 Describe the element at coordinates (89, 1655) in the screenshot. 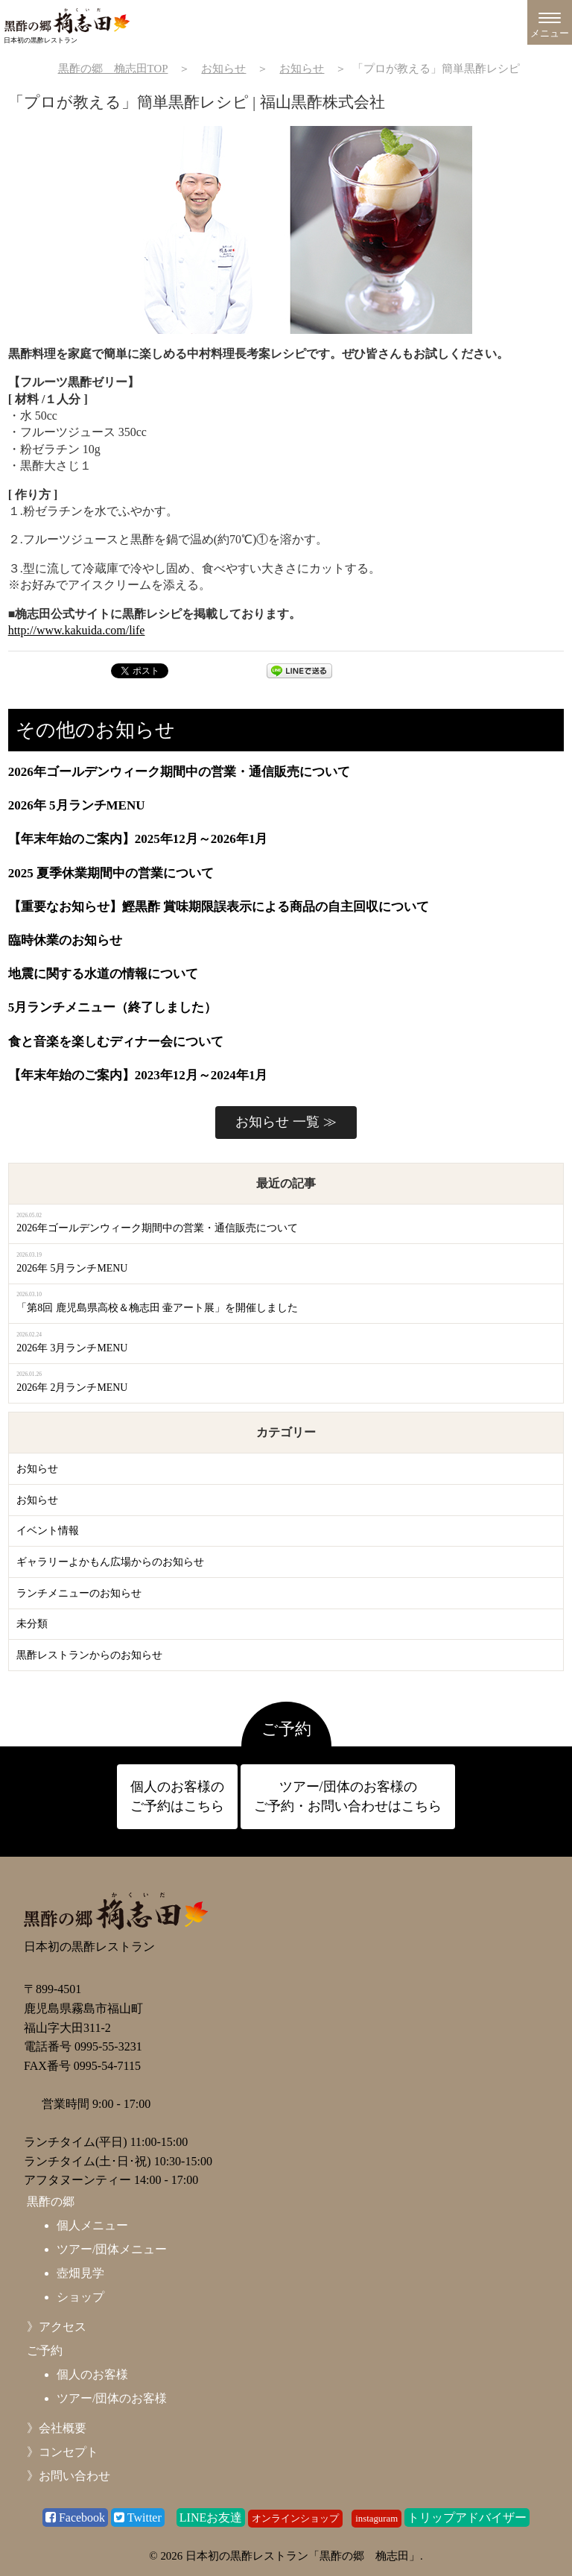

I see `黒酢レストランからのお知らせ` at that location.